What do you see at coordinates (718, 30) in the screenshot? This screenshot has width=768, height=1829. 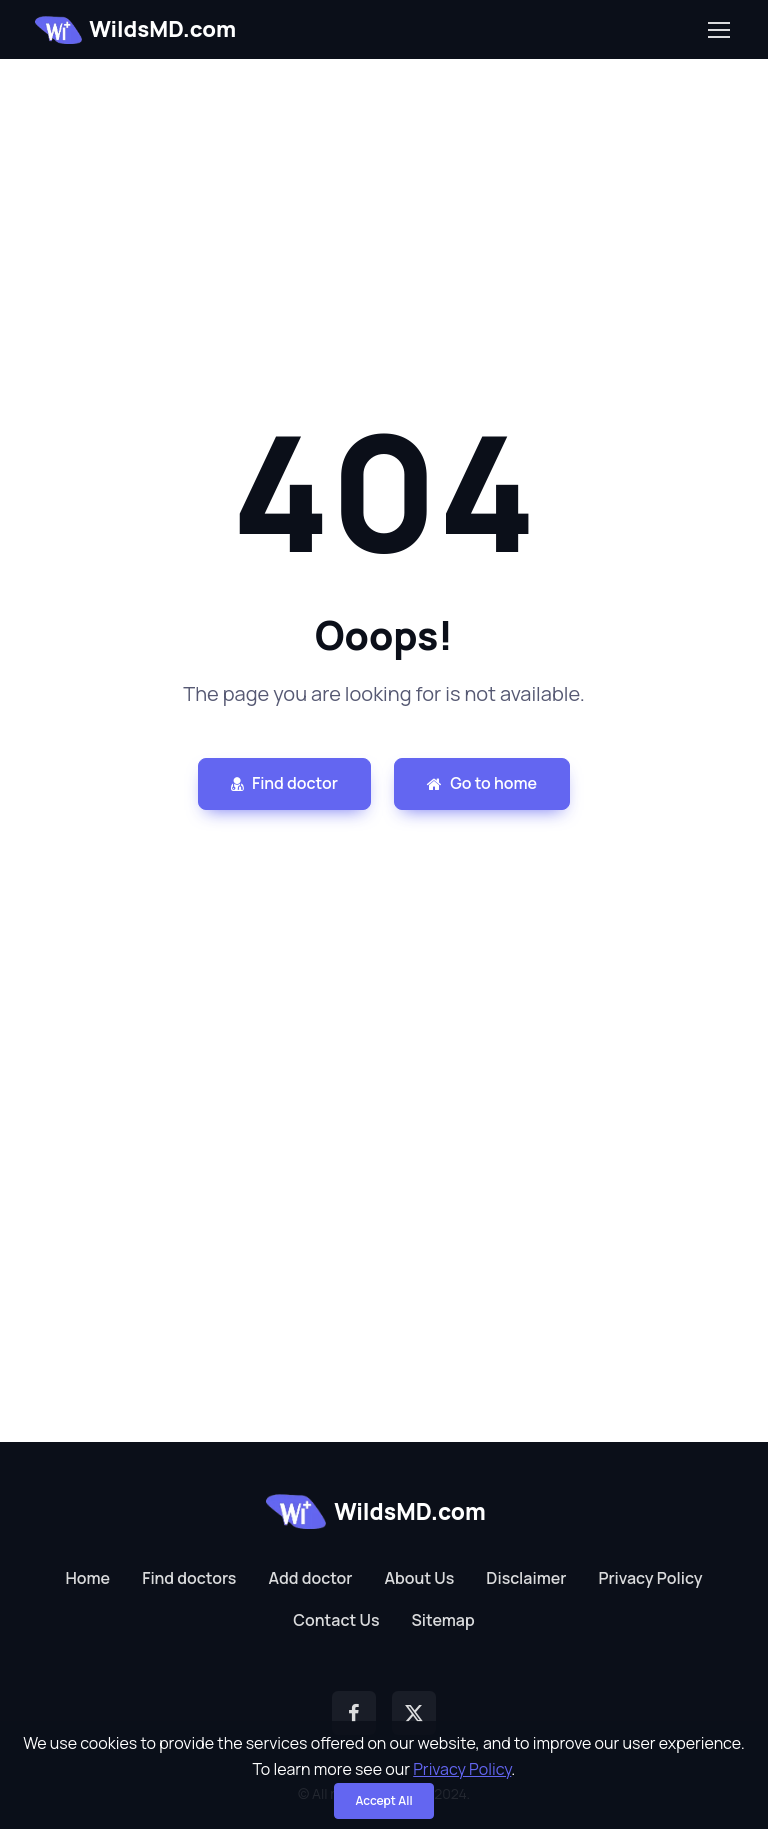 I see `[Toggle navigation]` at bounding box center [718, 30].